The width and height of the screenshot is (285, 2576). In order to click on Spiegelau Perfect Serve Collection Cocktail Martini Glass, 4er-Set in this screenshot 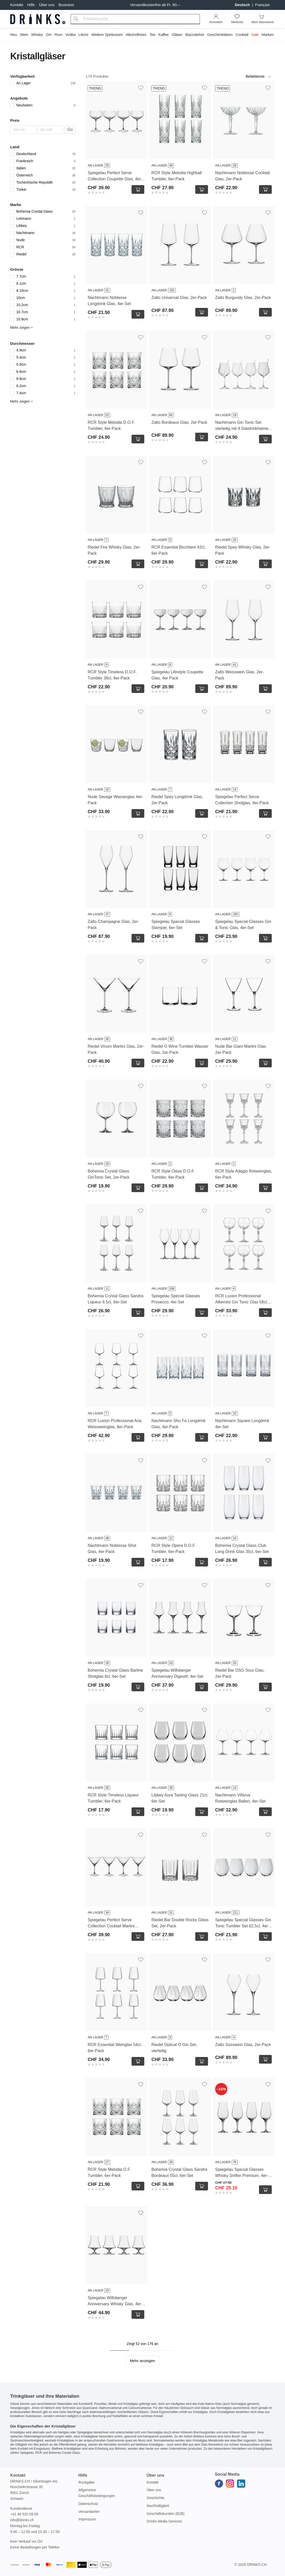, I will do `click(111, 1923)`.